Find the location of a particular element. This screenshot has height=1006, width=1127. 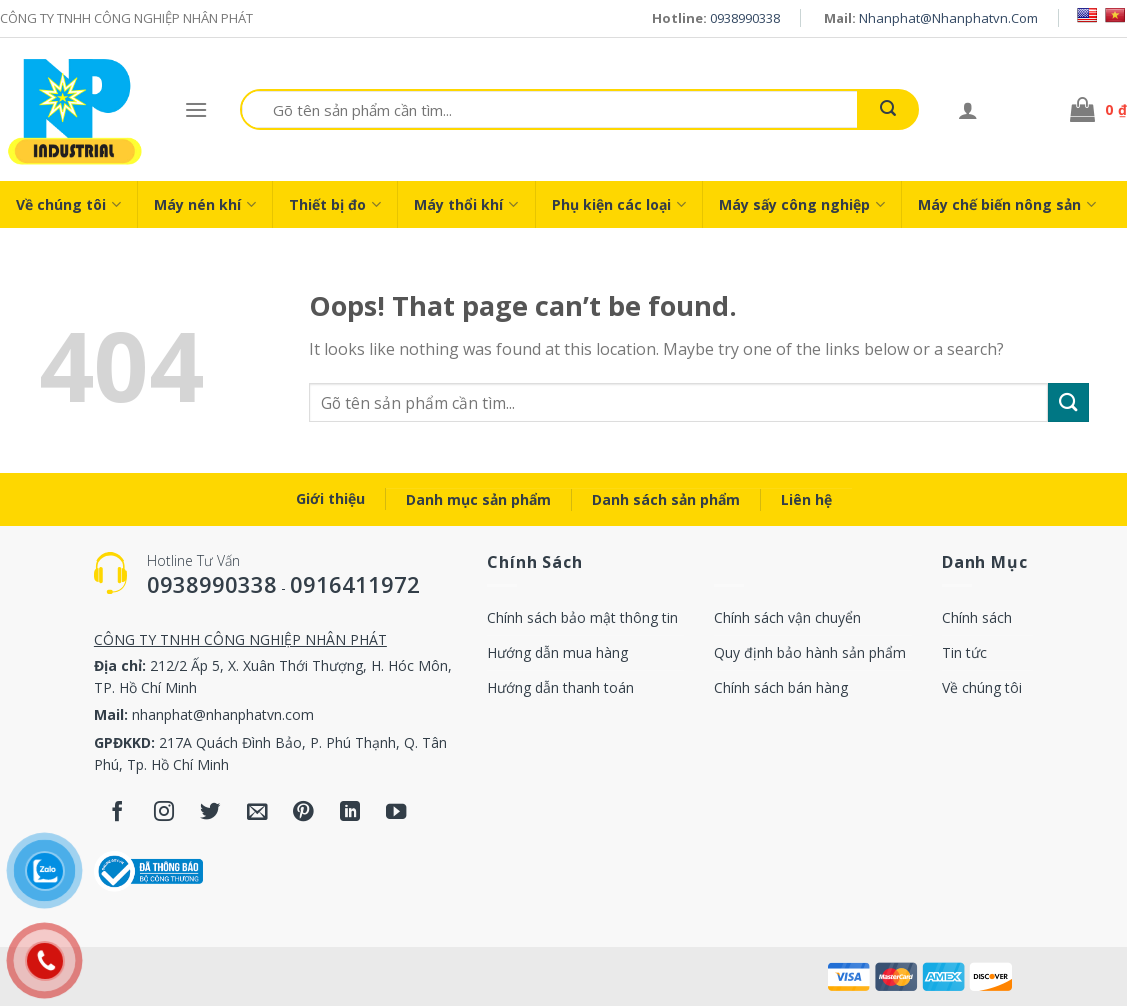

Phụ kiện các loại is located at coordinates (619, 204).